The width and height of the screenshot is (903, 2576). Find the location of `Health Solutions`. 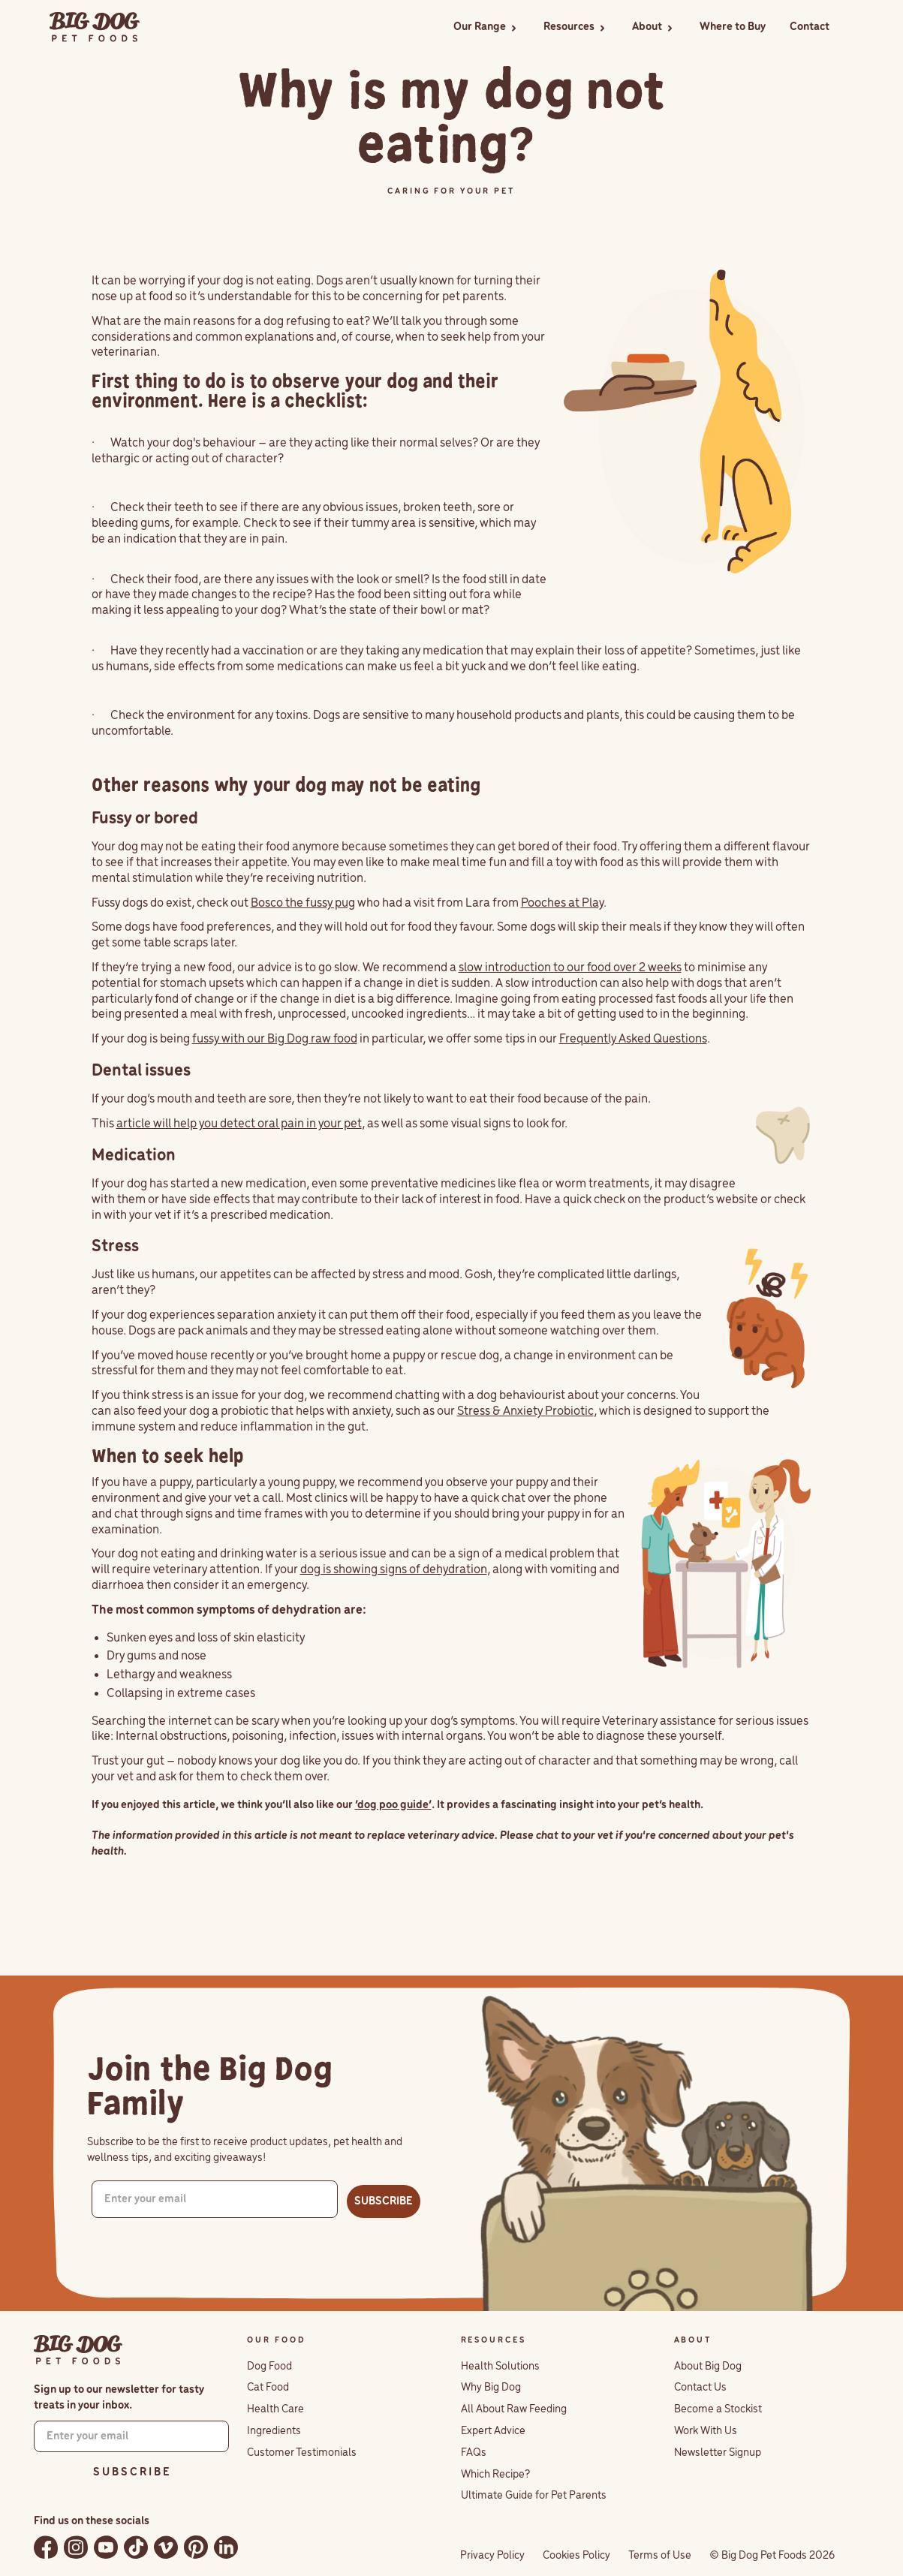

Health Solutions is located at coordinates (500, 2367).